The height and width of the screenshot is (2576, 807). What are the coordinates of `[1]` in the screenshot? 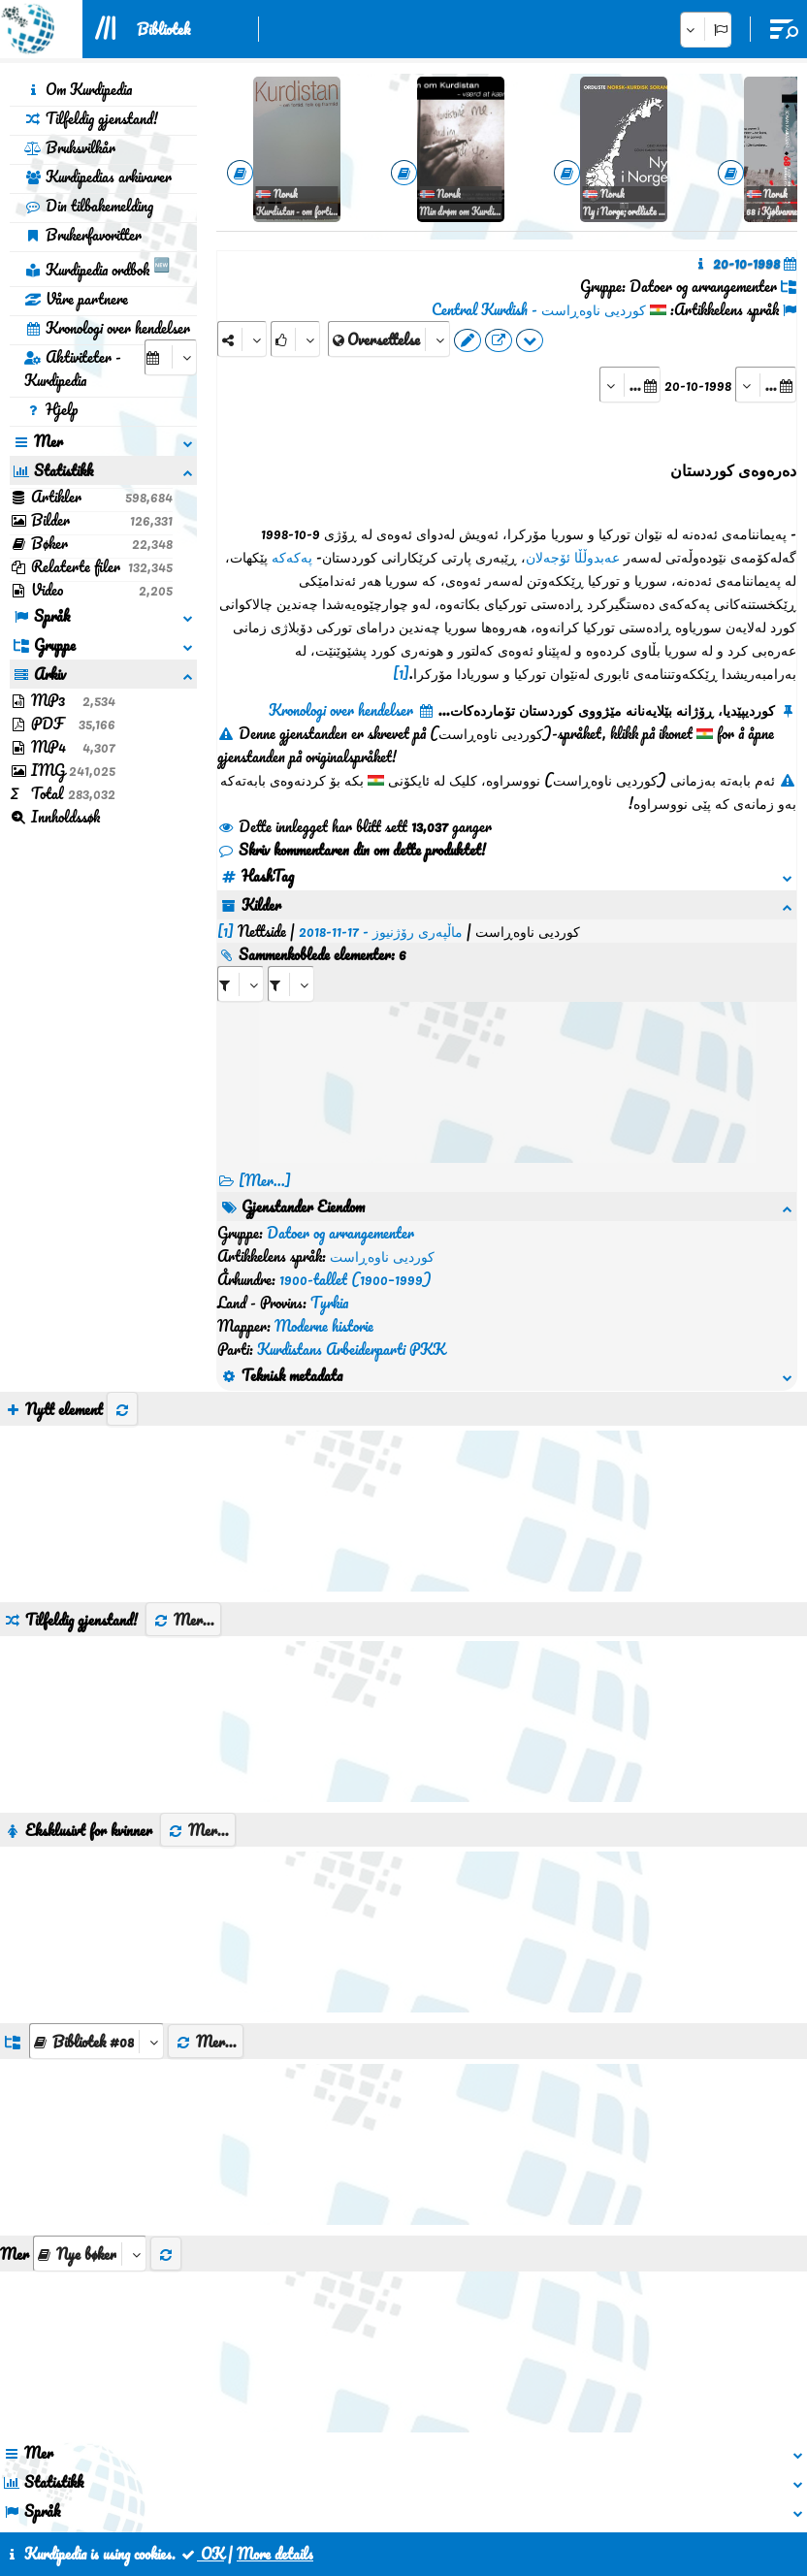 It's located at (401, 673).